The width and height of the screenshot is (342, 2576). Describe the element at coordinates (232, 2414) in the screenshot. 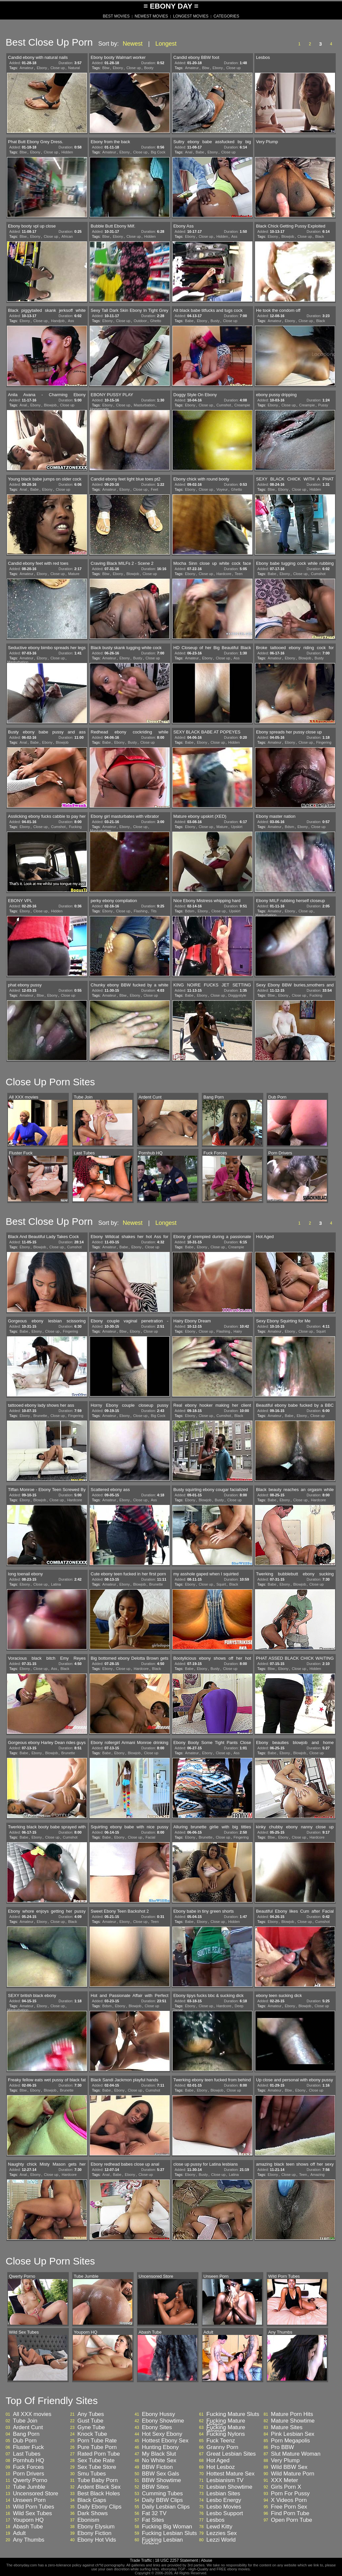

I see `Fucking Mature Sluts` at that location.